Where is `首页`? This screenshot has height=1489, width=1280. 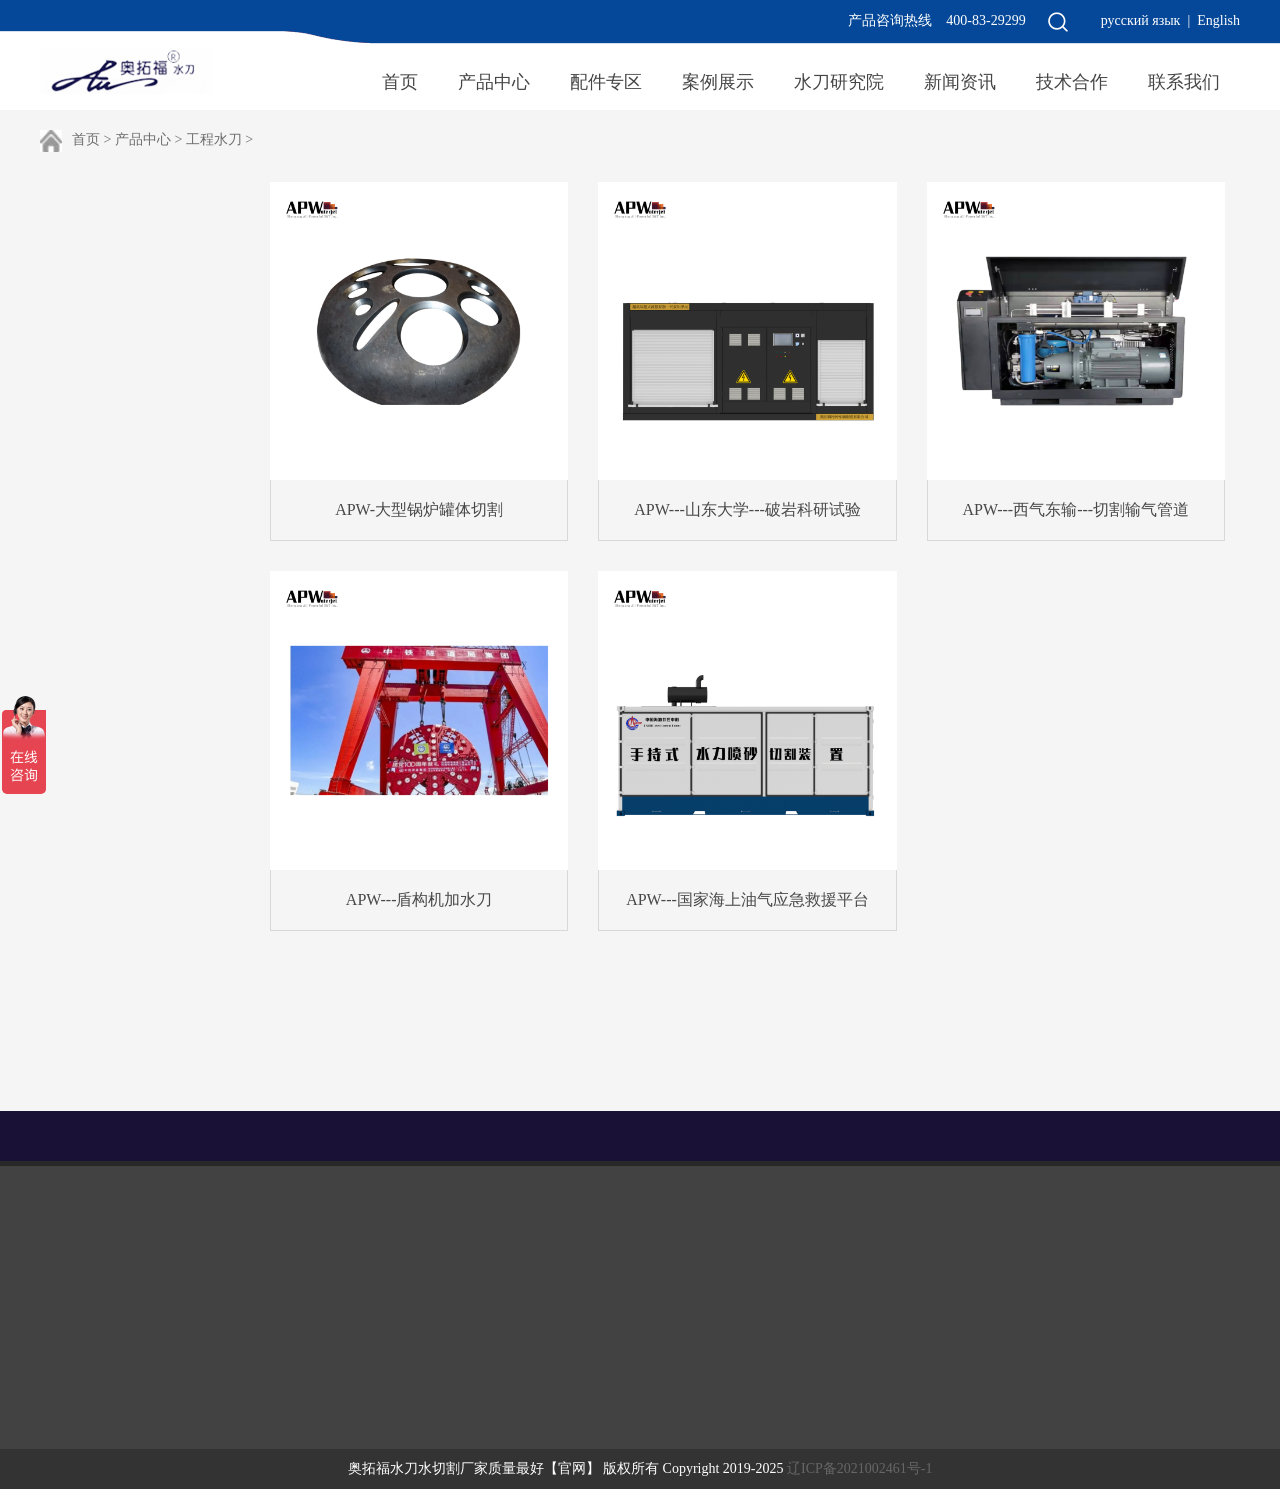 首页 is located at coordinates (400, 82).